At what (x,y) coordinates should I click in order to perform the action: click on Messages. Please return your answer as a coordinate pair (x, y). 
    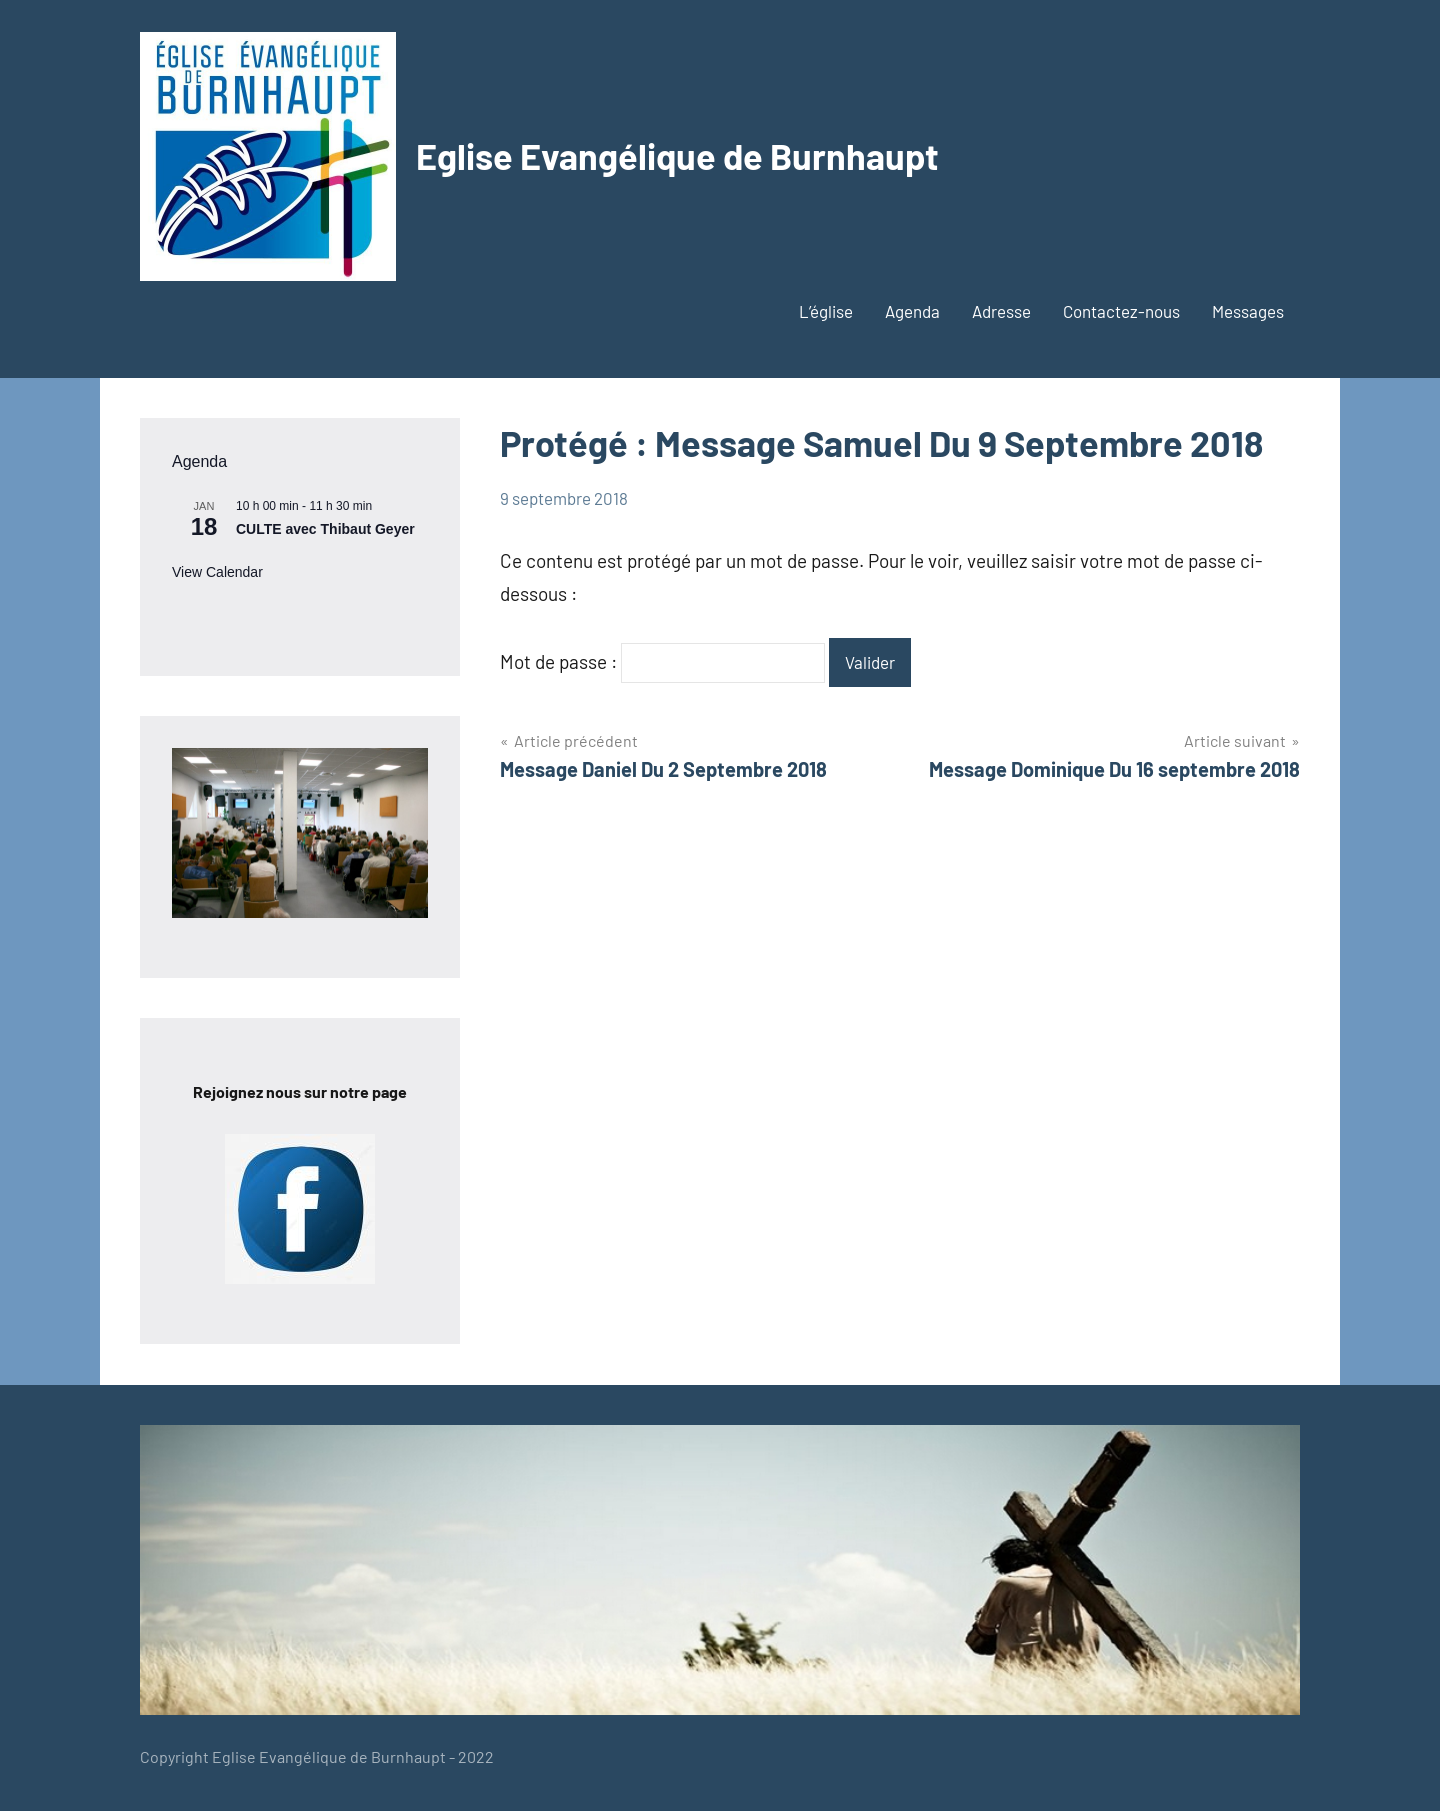
    Looking at the image, I should click on (1248, 311).